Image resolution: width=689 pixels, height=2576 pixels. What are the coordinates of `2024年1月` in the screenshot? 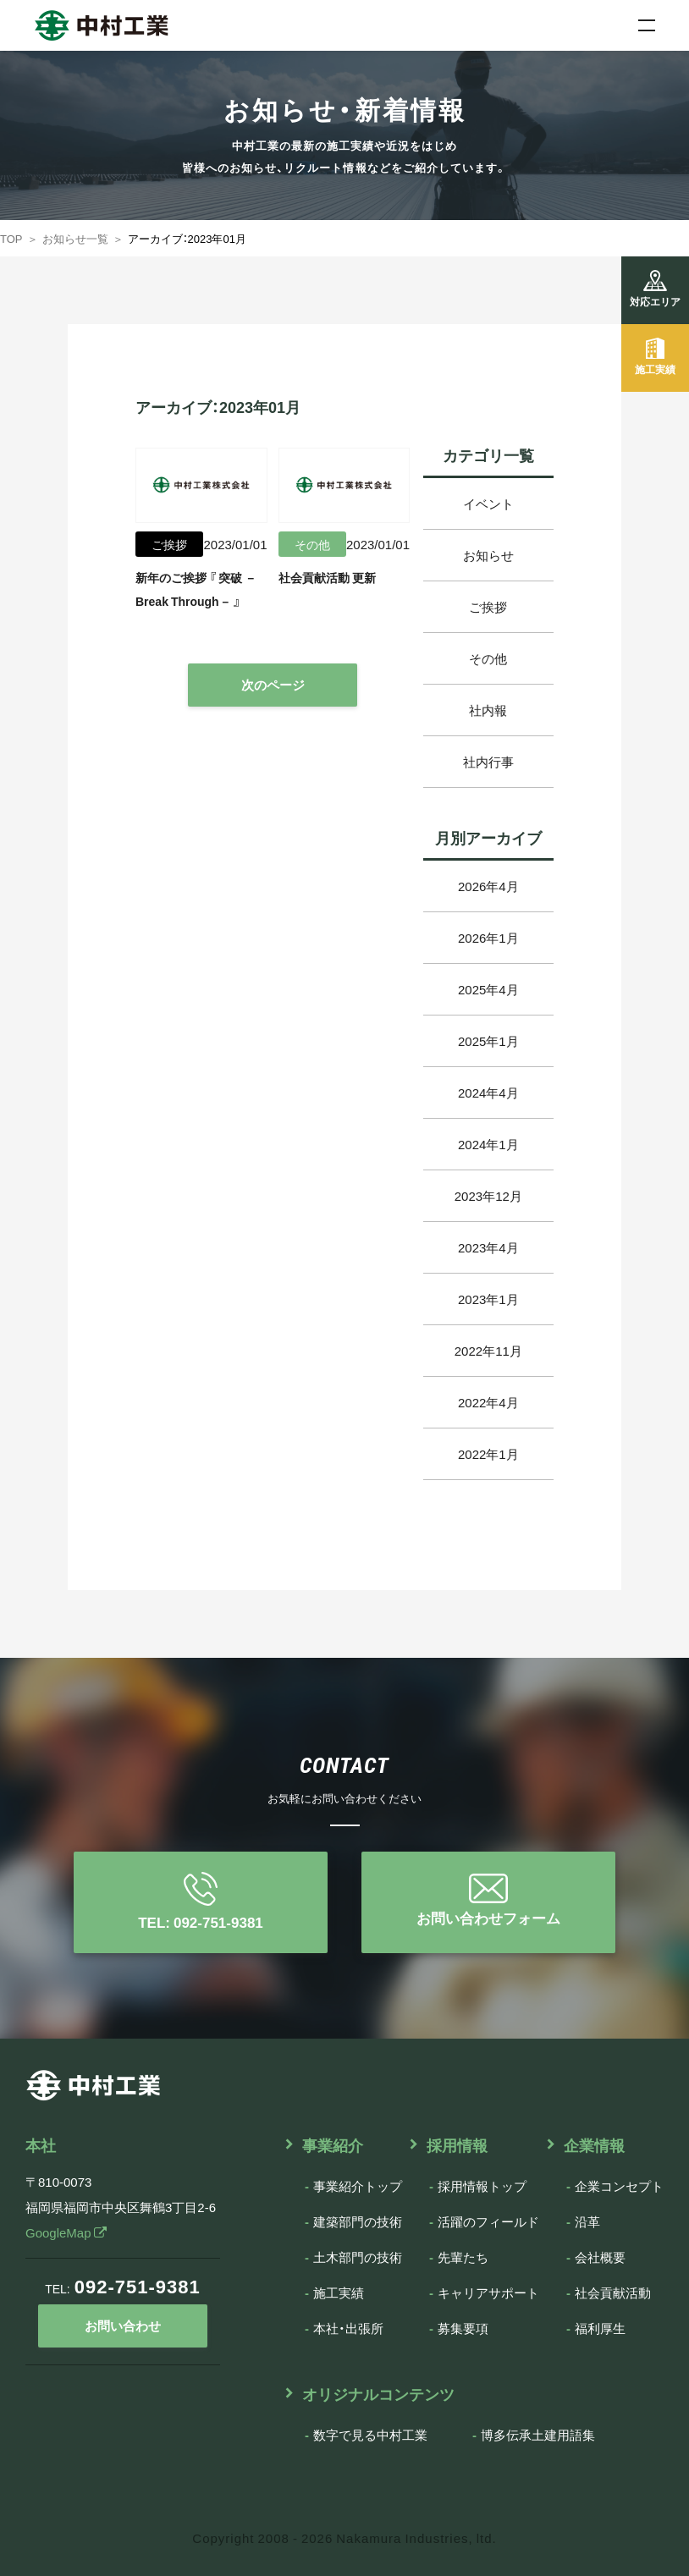 It's located at (488, 1144).